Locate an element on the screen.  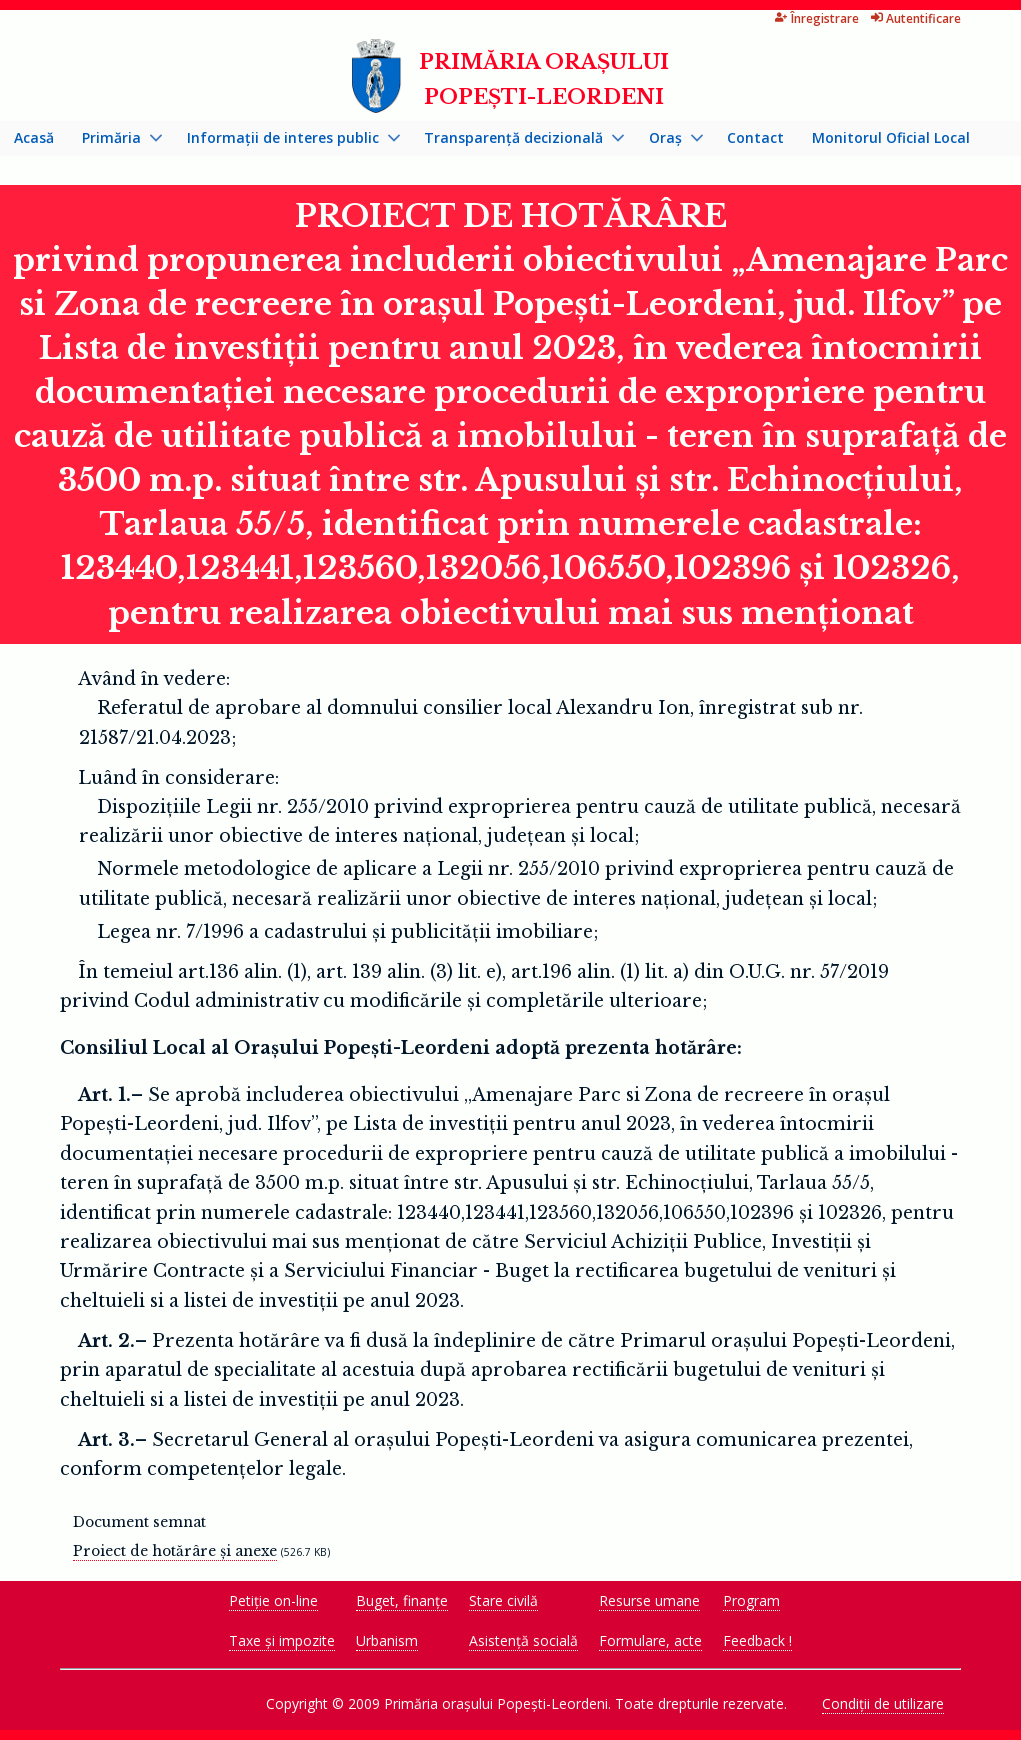
Asistență socială is located at coordinates (523, 1640).